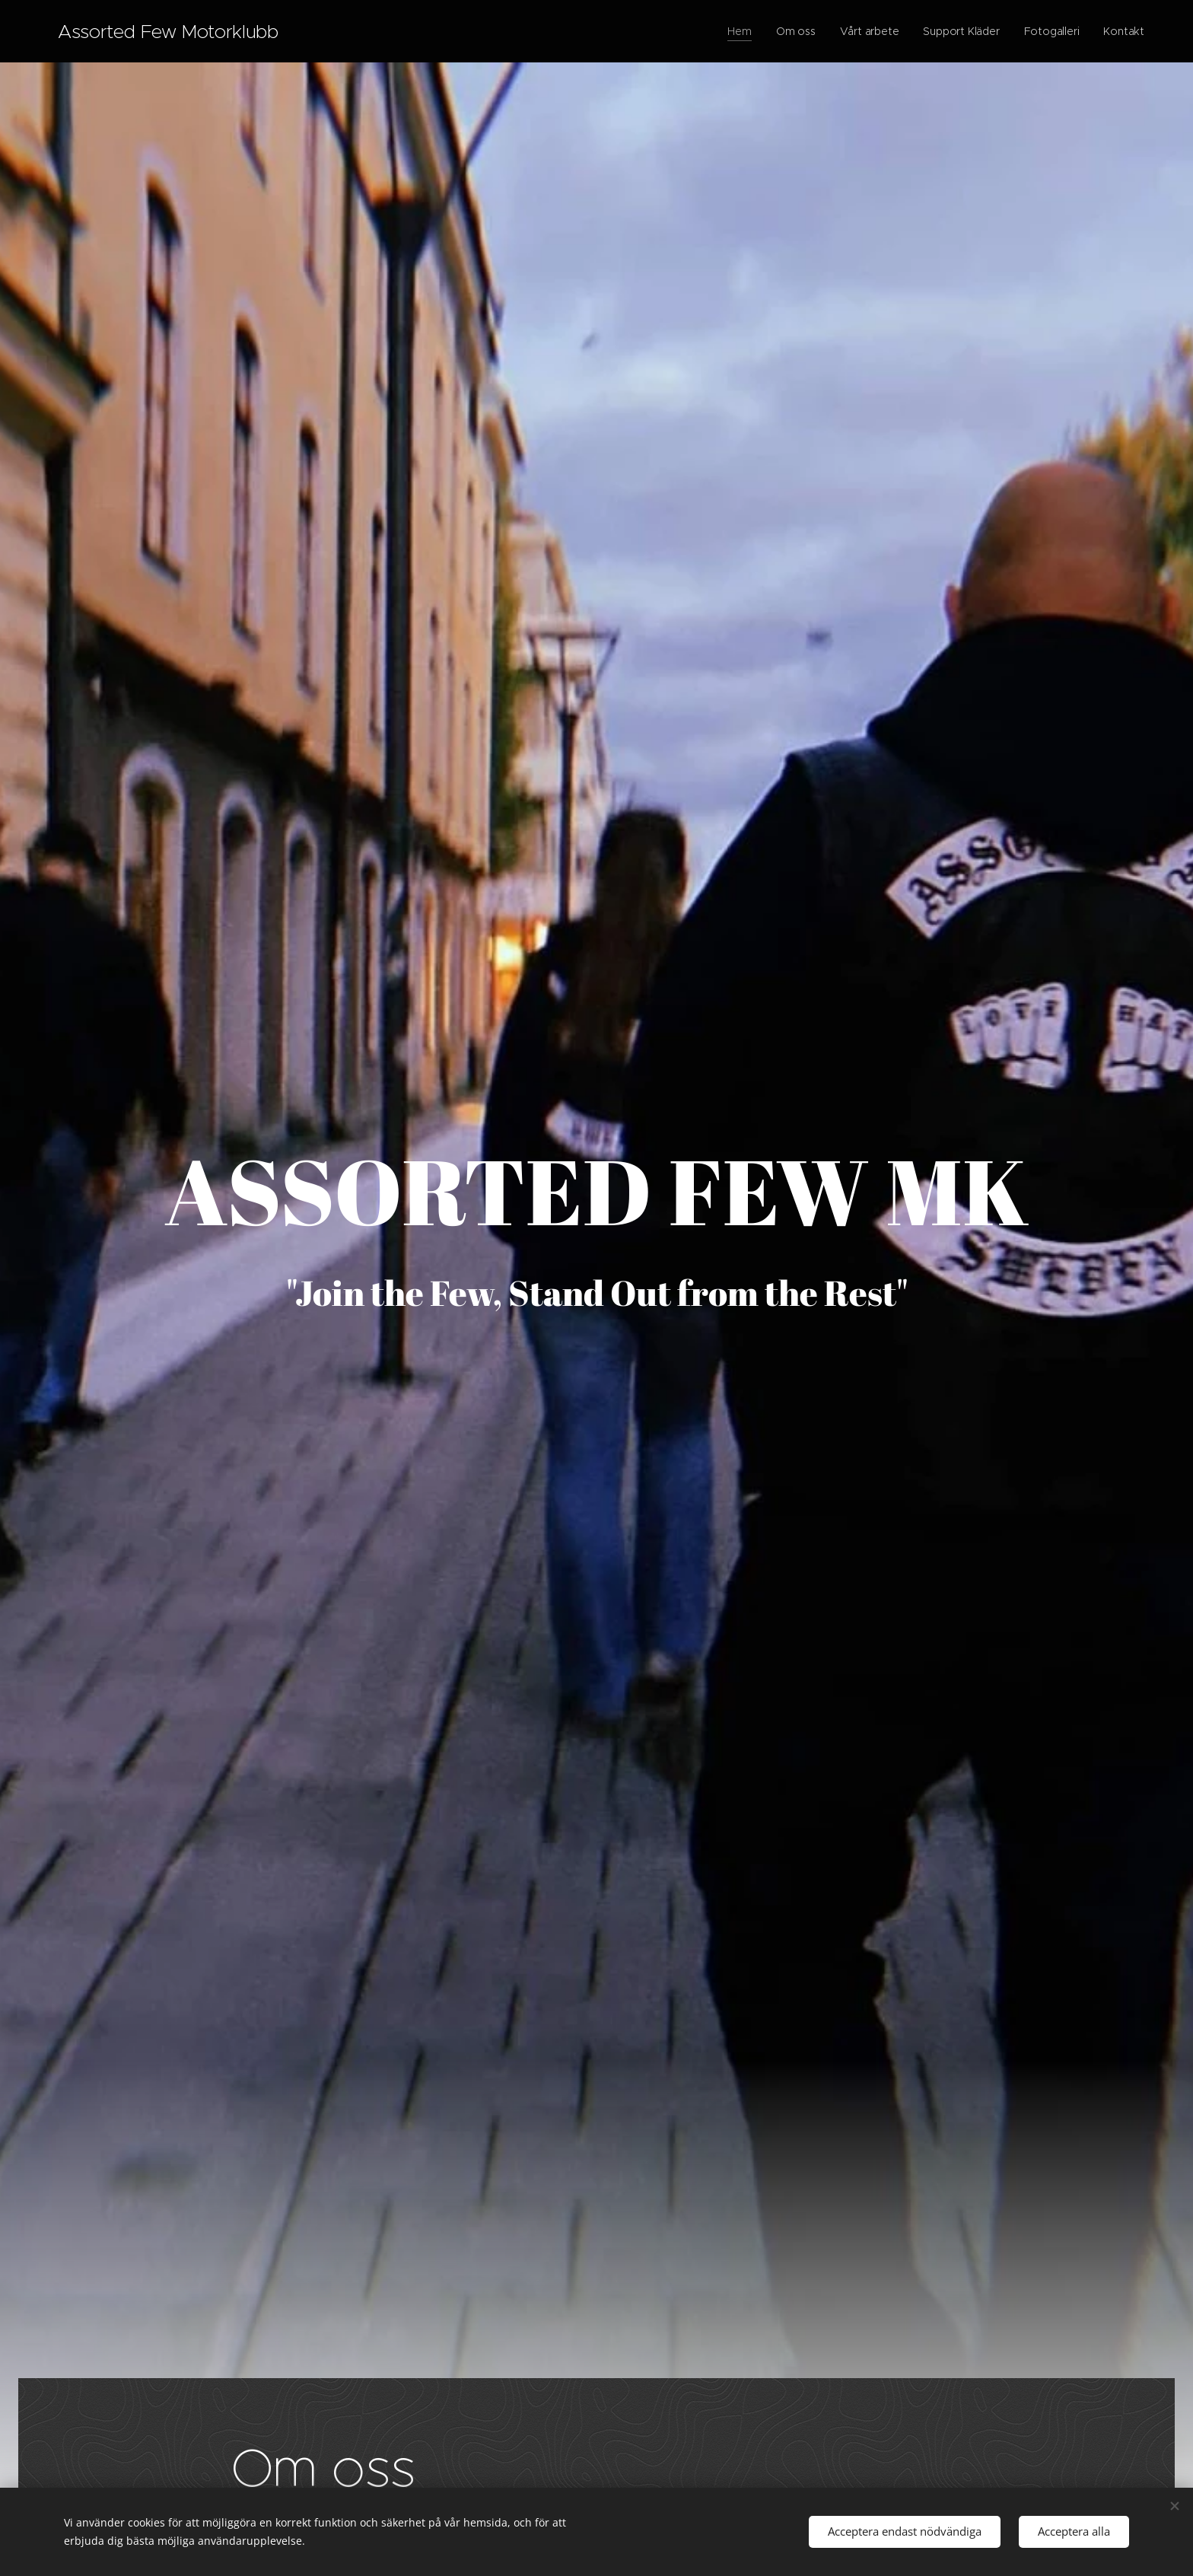 This screenshot has height=2576, width=1193. Describe the element at coordinates (738, 31) in the screenshot. I see `[menuitem]` at that location.